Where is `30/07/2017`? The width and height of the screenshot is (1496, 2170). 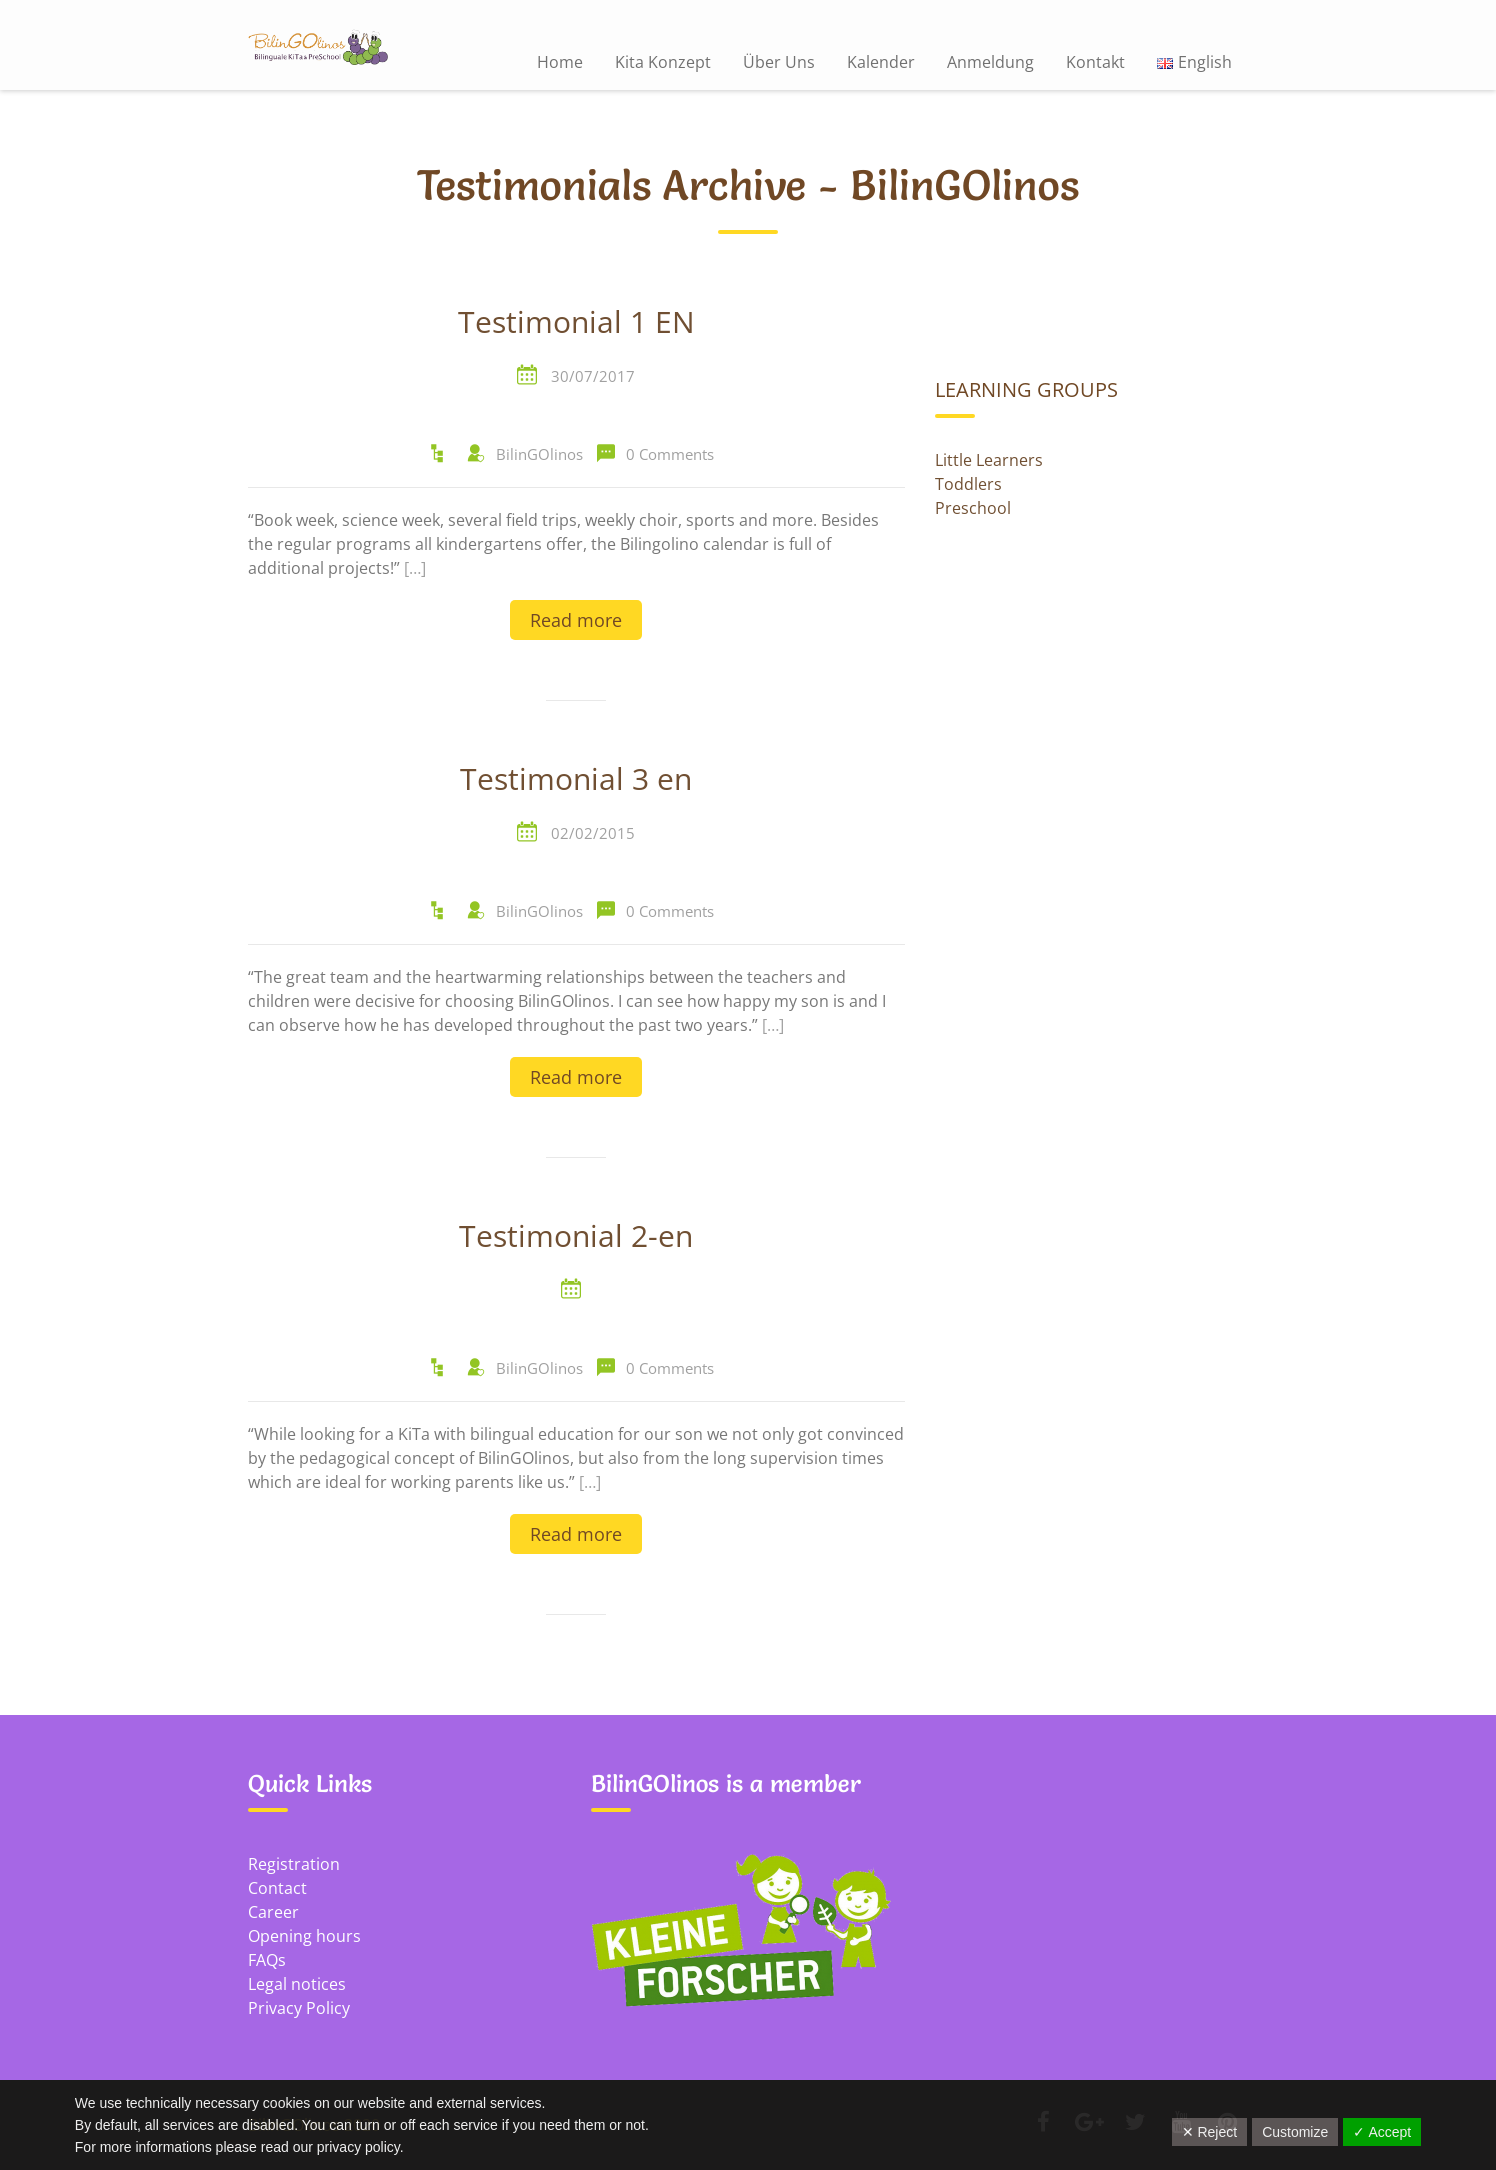 30/07/2017 is located at coordinates (593, 376).